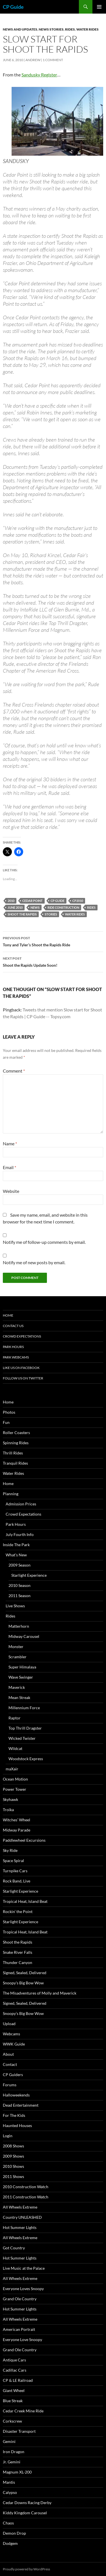 The image size is (106, 2576). Describe the element at coordinates (15, 1605) in the screenshot. I see `Live Shows` at that location.